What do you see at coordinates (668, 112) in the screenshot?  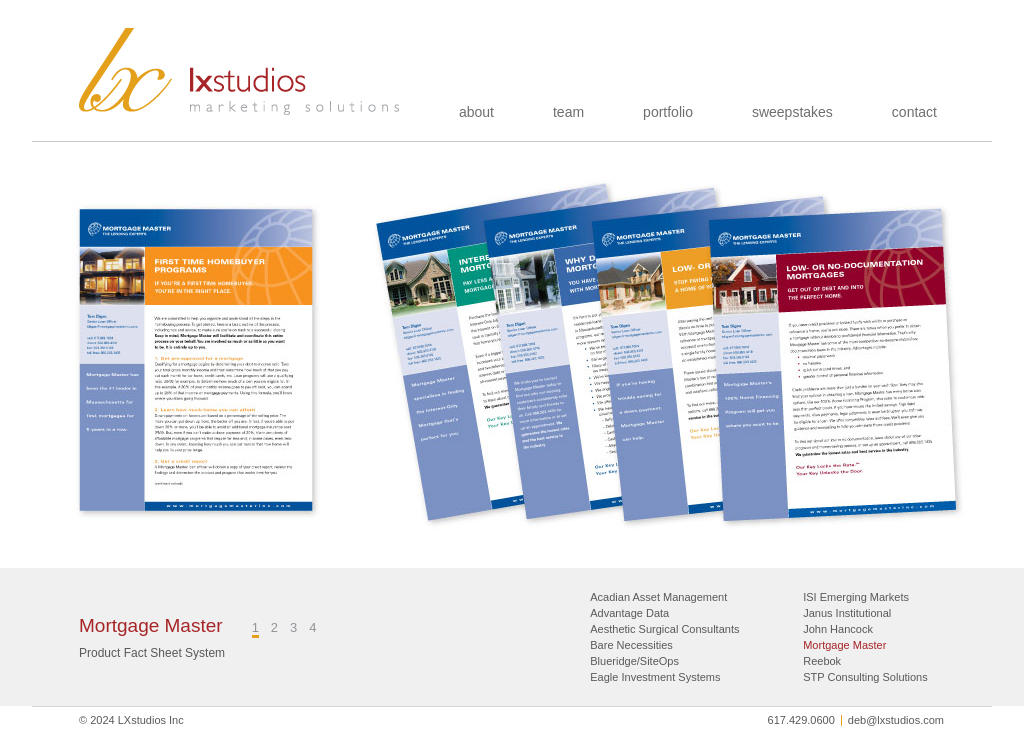 I see `portfolio` at bounding box center [668, 112].